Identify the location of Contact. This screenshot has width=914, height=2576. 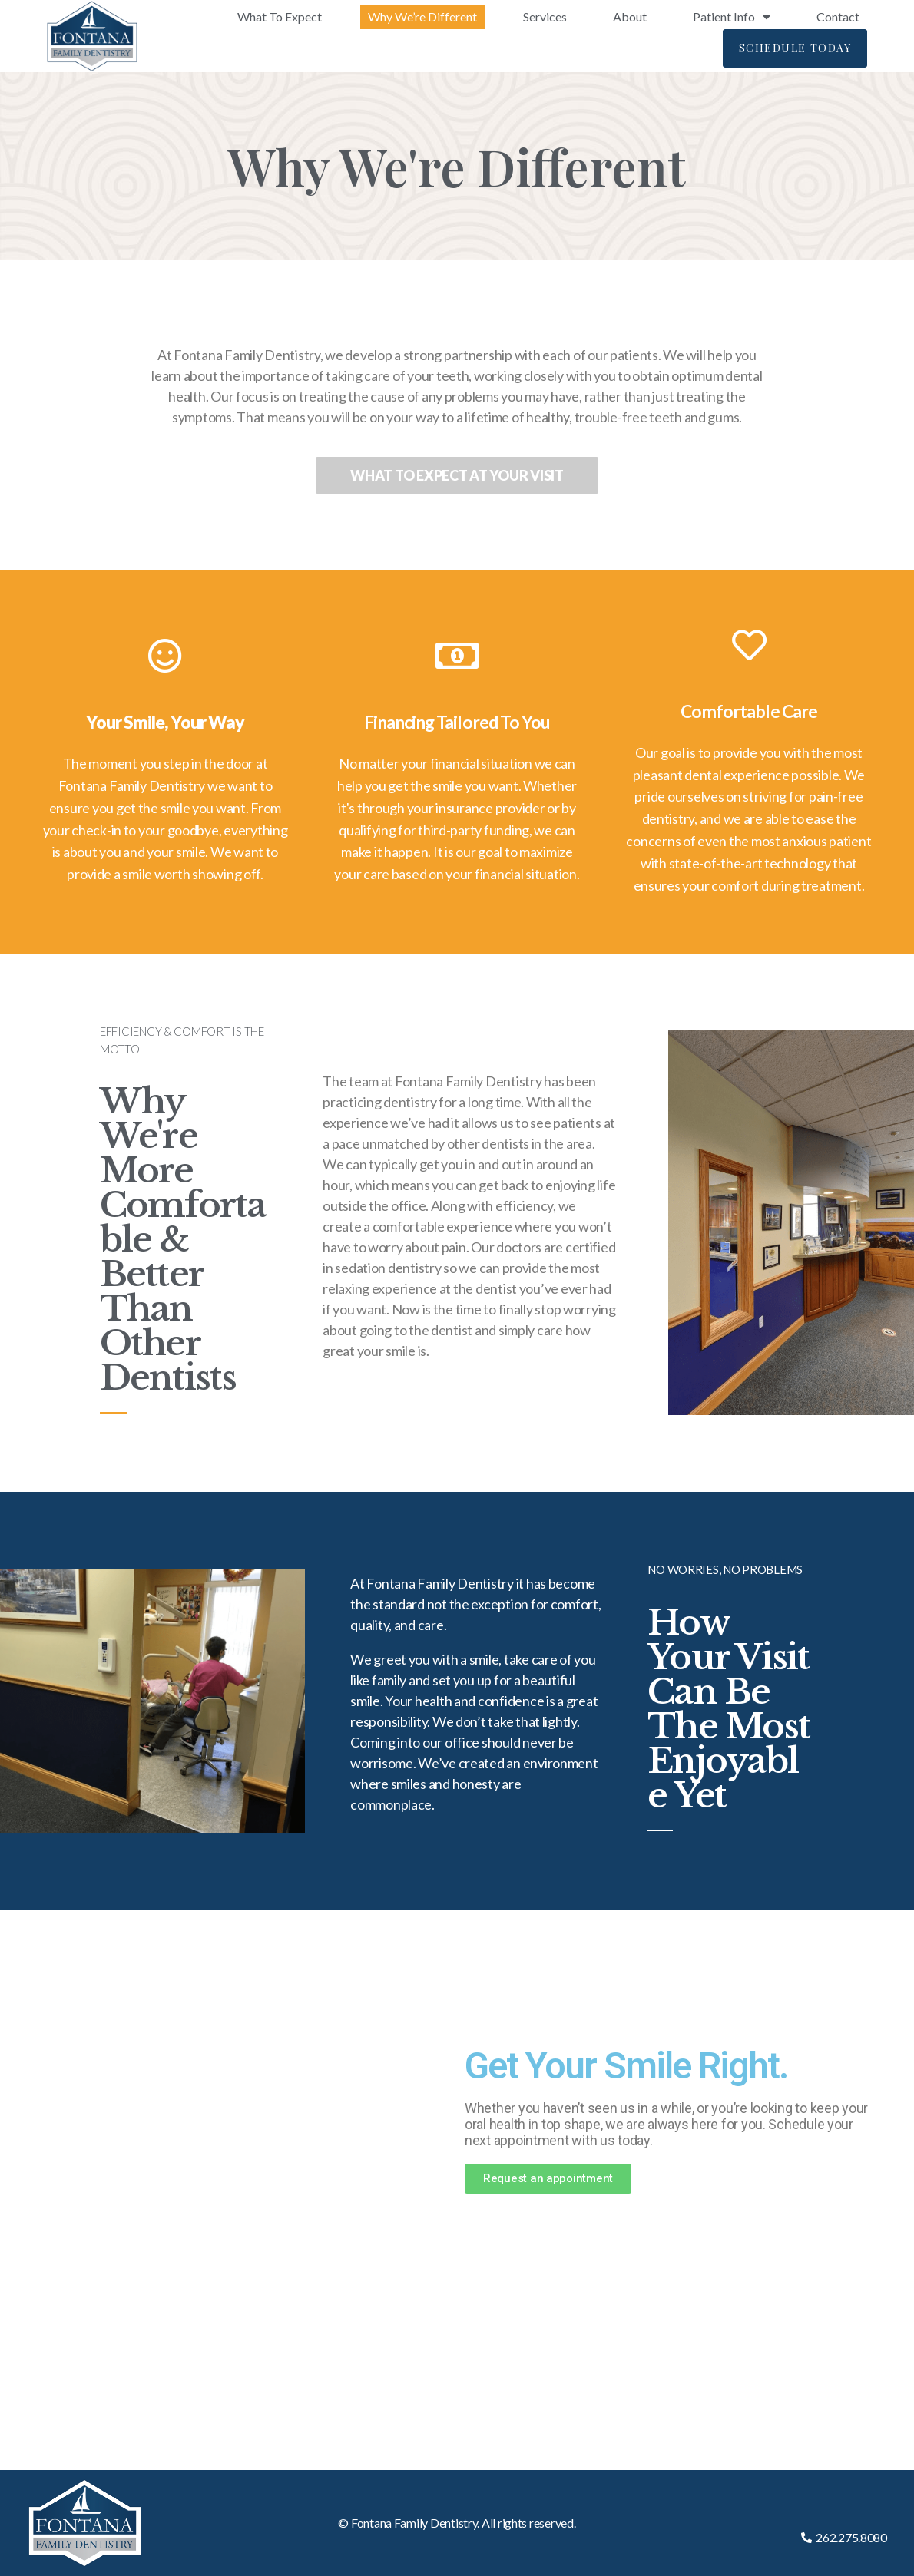
(837, 16).